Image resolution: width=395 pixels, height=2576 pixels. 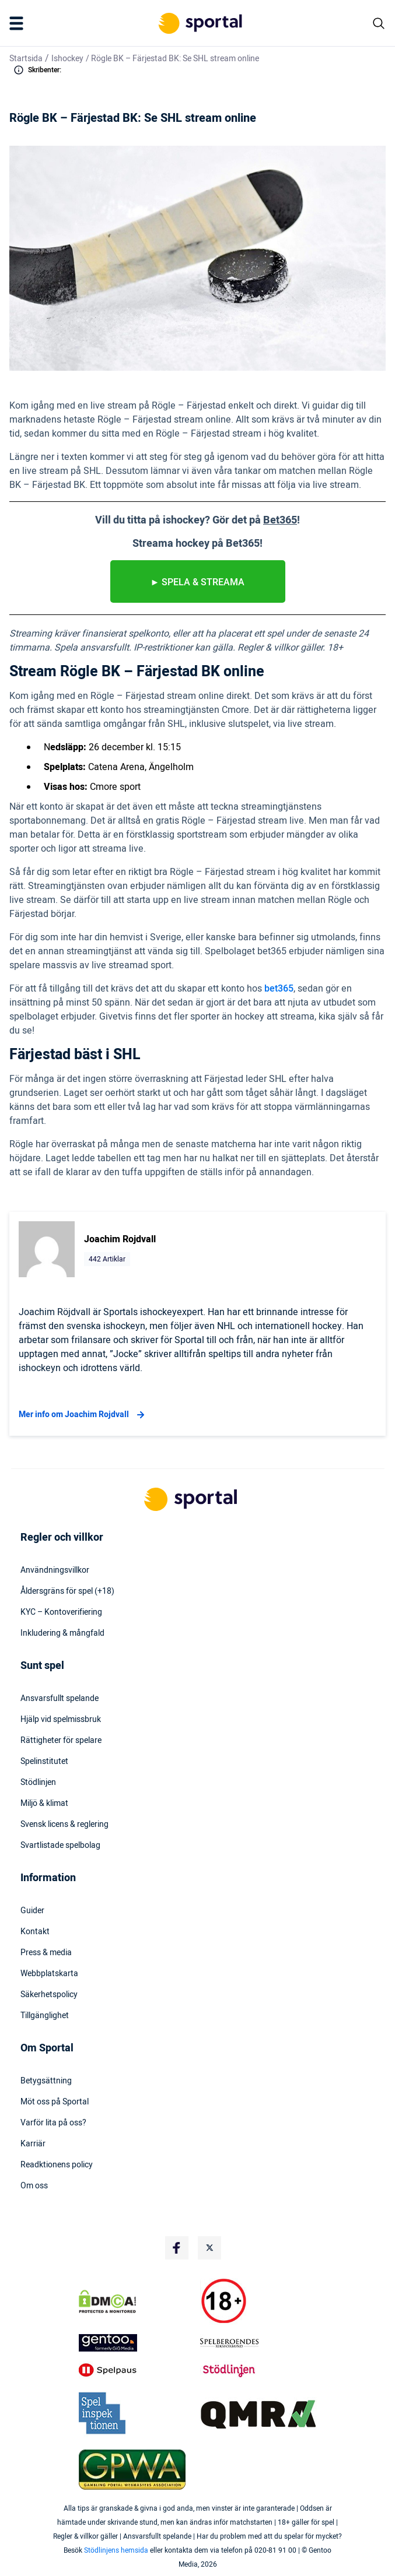 I want to click on Tillgänglighet, so click(x=44, y=2016).